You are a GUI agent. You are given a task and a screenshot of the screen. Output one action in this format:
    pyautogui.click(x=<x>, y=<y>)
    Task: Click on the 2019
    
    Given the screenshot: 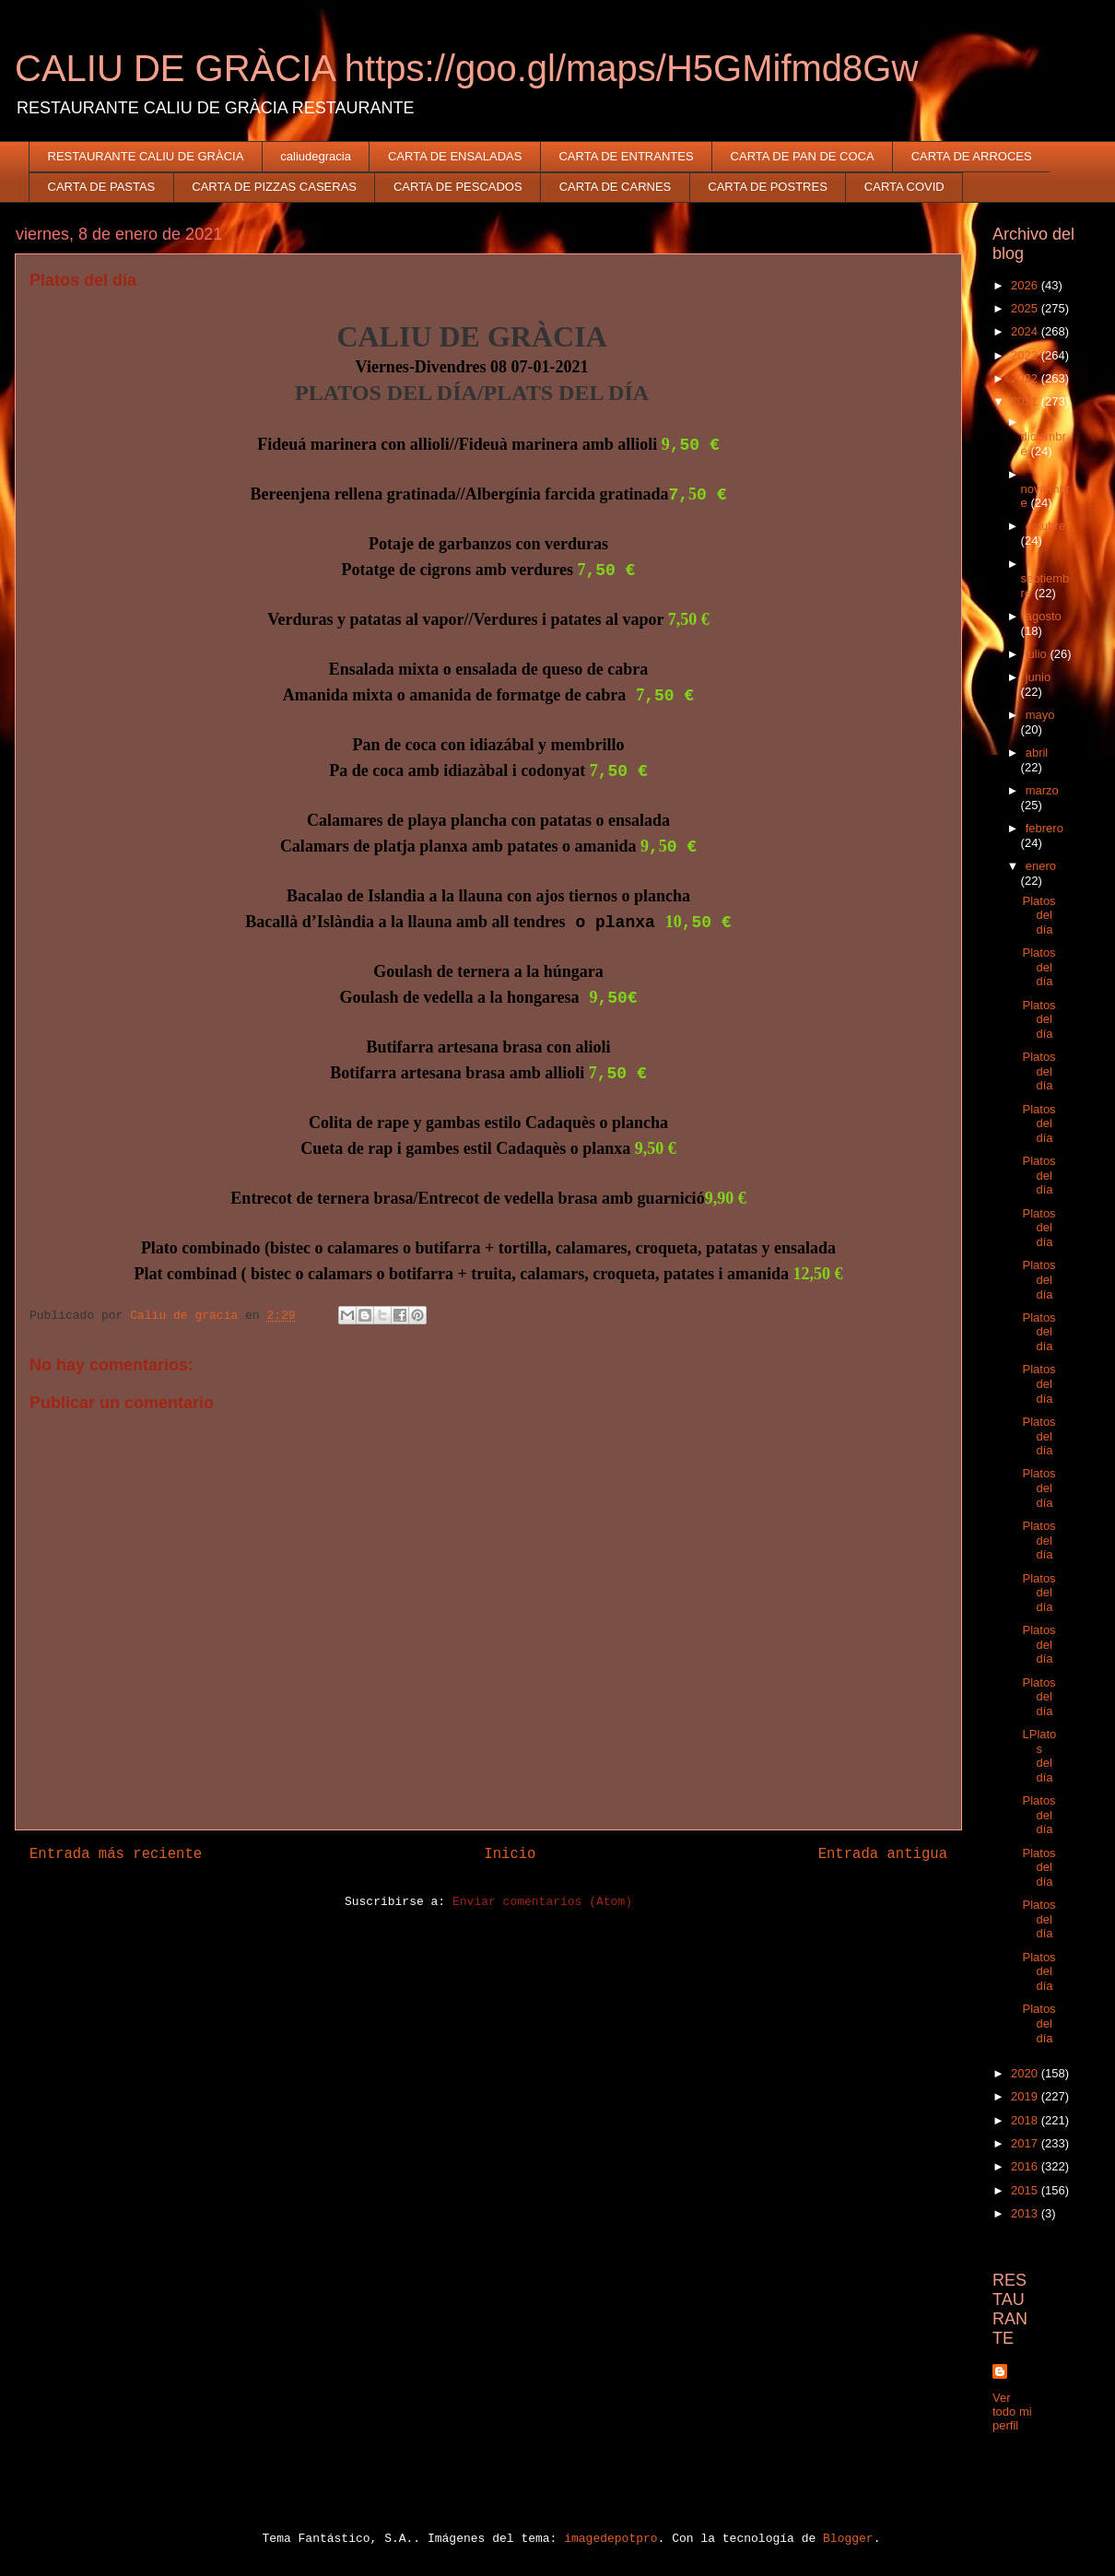 What is the action you would take?
    pyautogui.click(x=1026, y=2096)
    